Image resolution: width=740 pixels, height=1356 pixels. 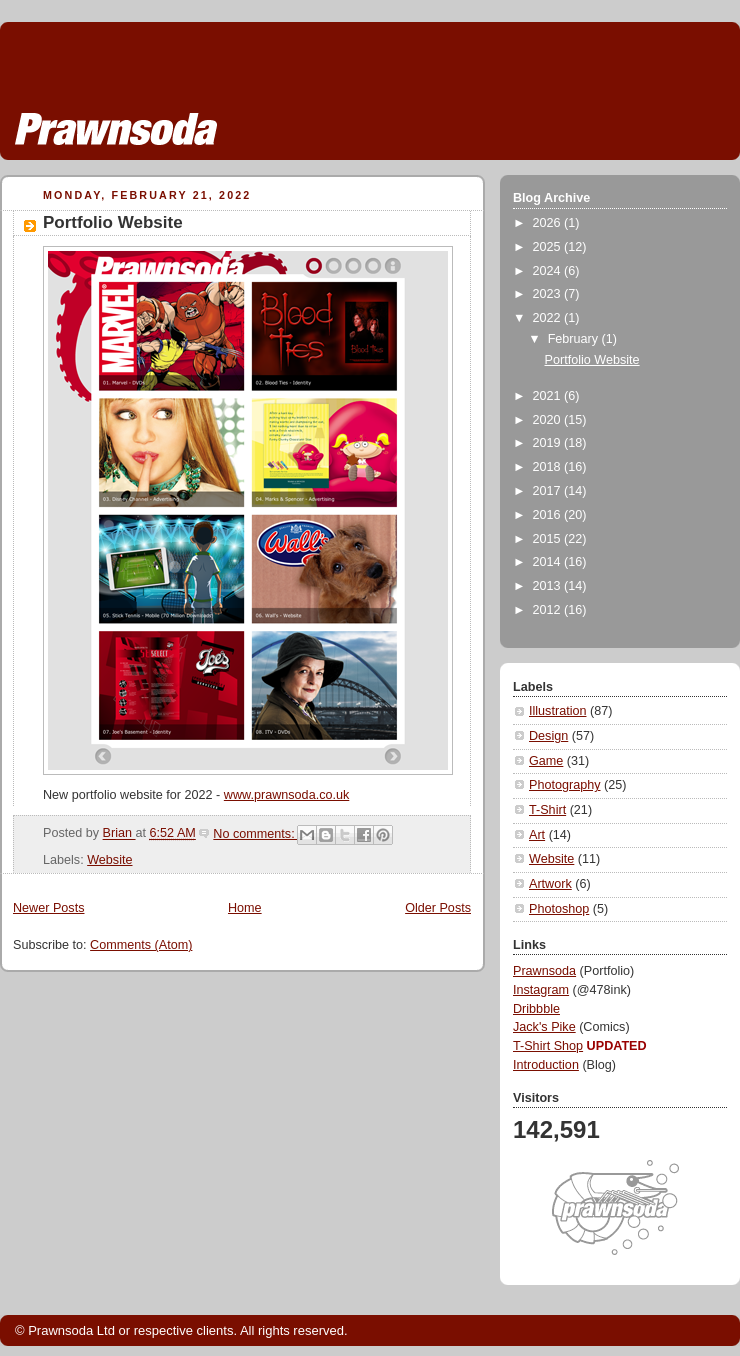 What do you see at coordinates (549, 396) in the screenshot?
I see `2021` at bounding box center [549, 396].